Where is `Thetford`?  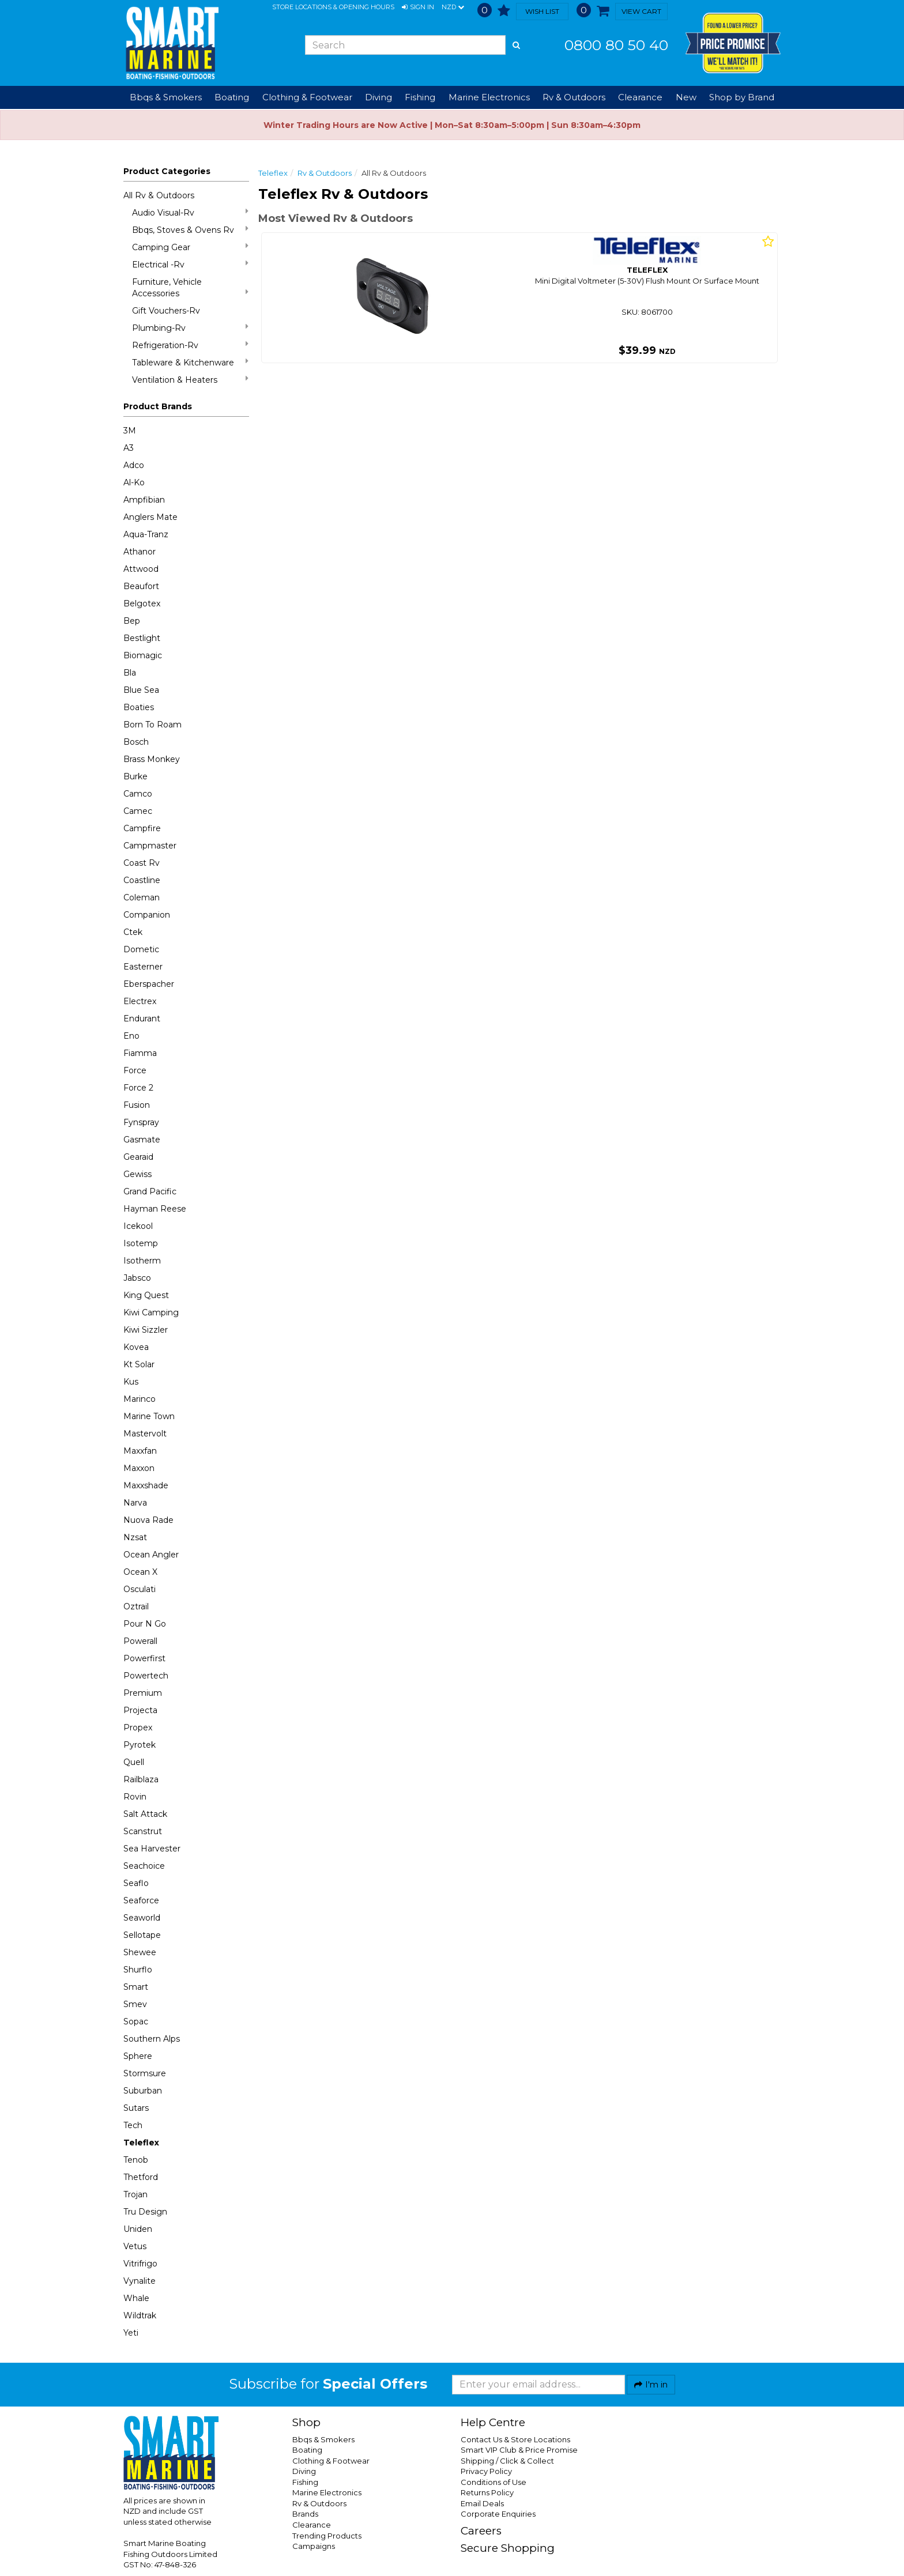 Thetford is located at coordinates (140, 2177).